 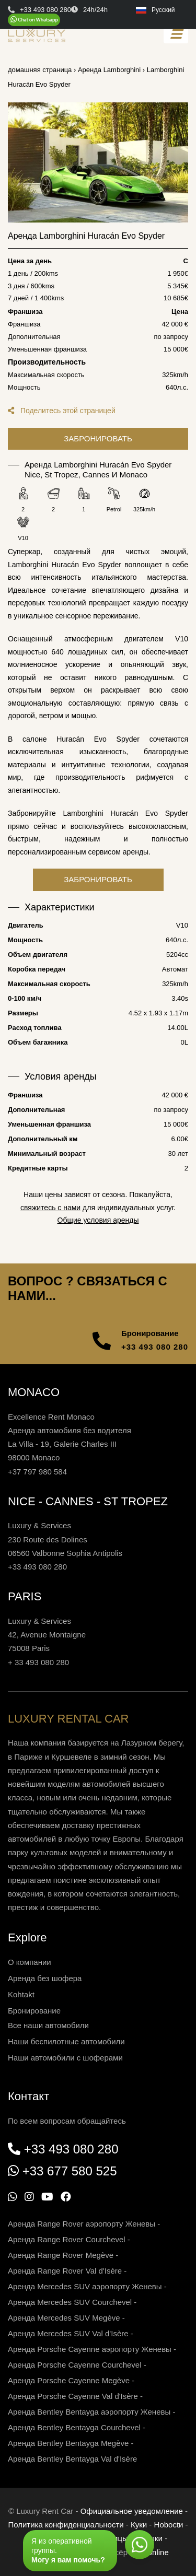 I want to click on Аренда Range Rover аэропорту Женевы, so click(x=81, y=2223).